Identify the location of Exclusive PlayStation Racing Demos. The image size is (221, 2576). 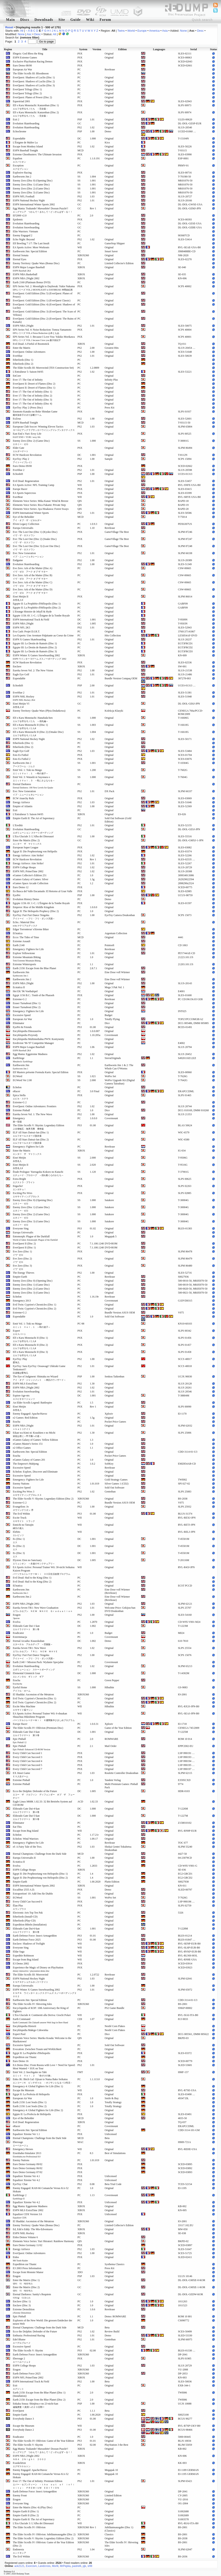
(33, 61).